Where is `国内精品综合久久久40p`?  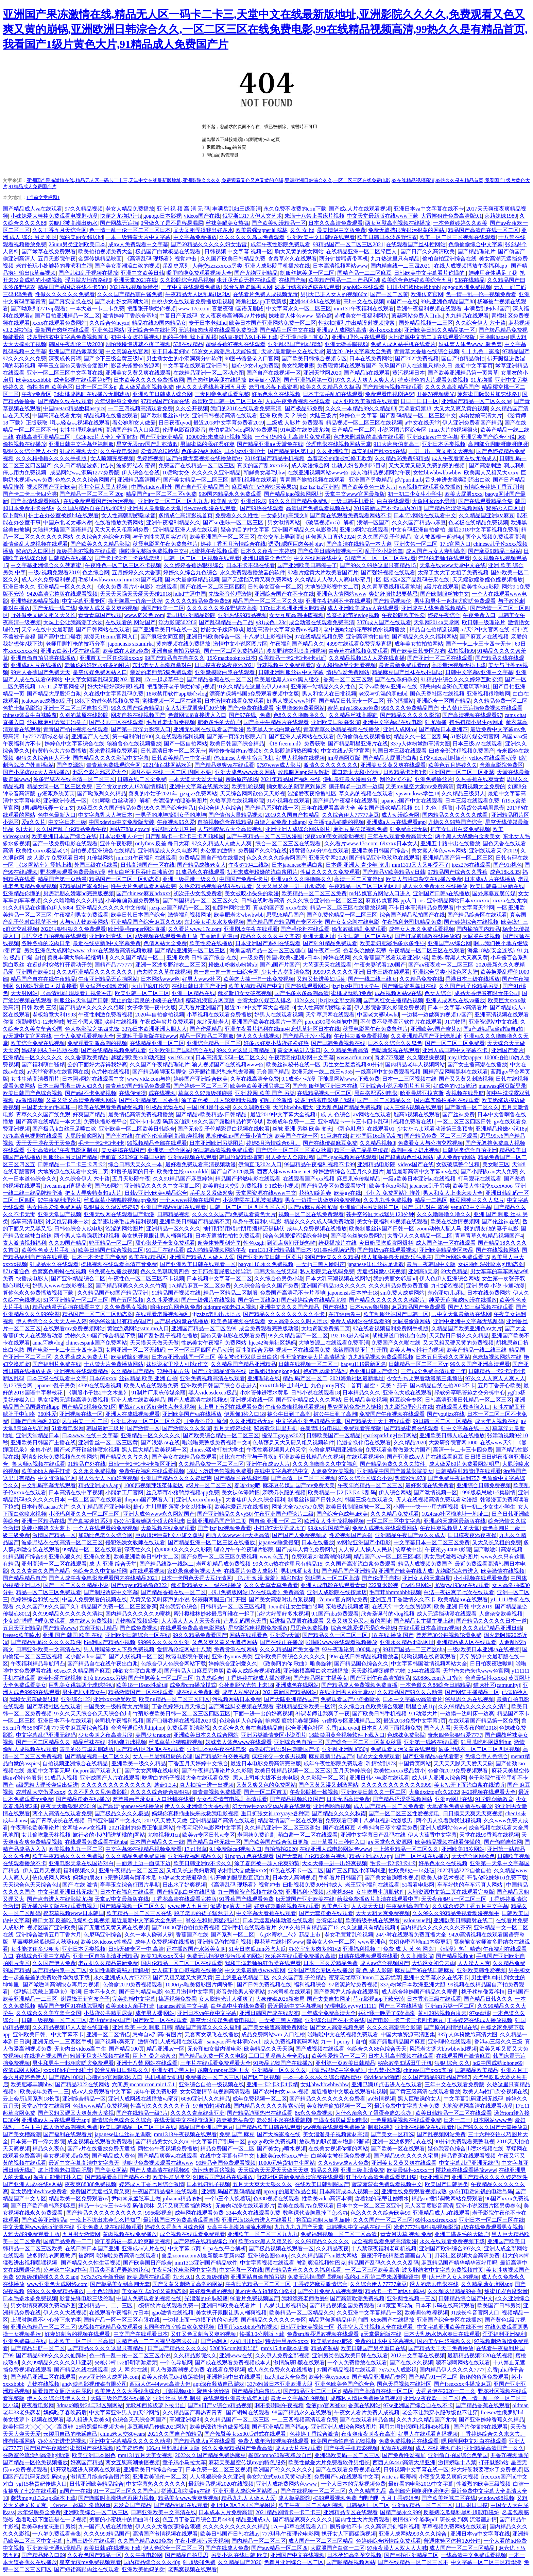
国内精品综合久久久40p is located at coordinates (151, 2562).